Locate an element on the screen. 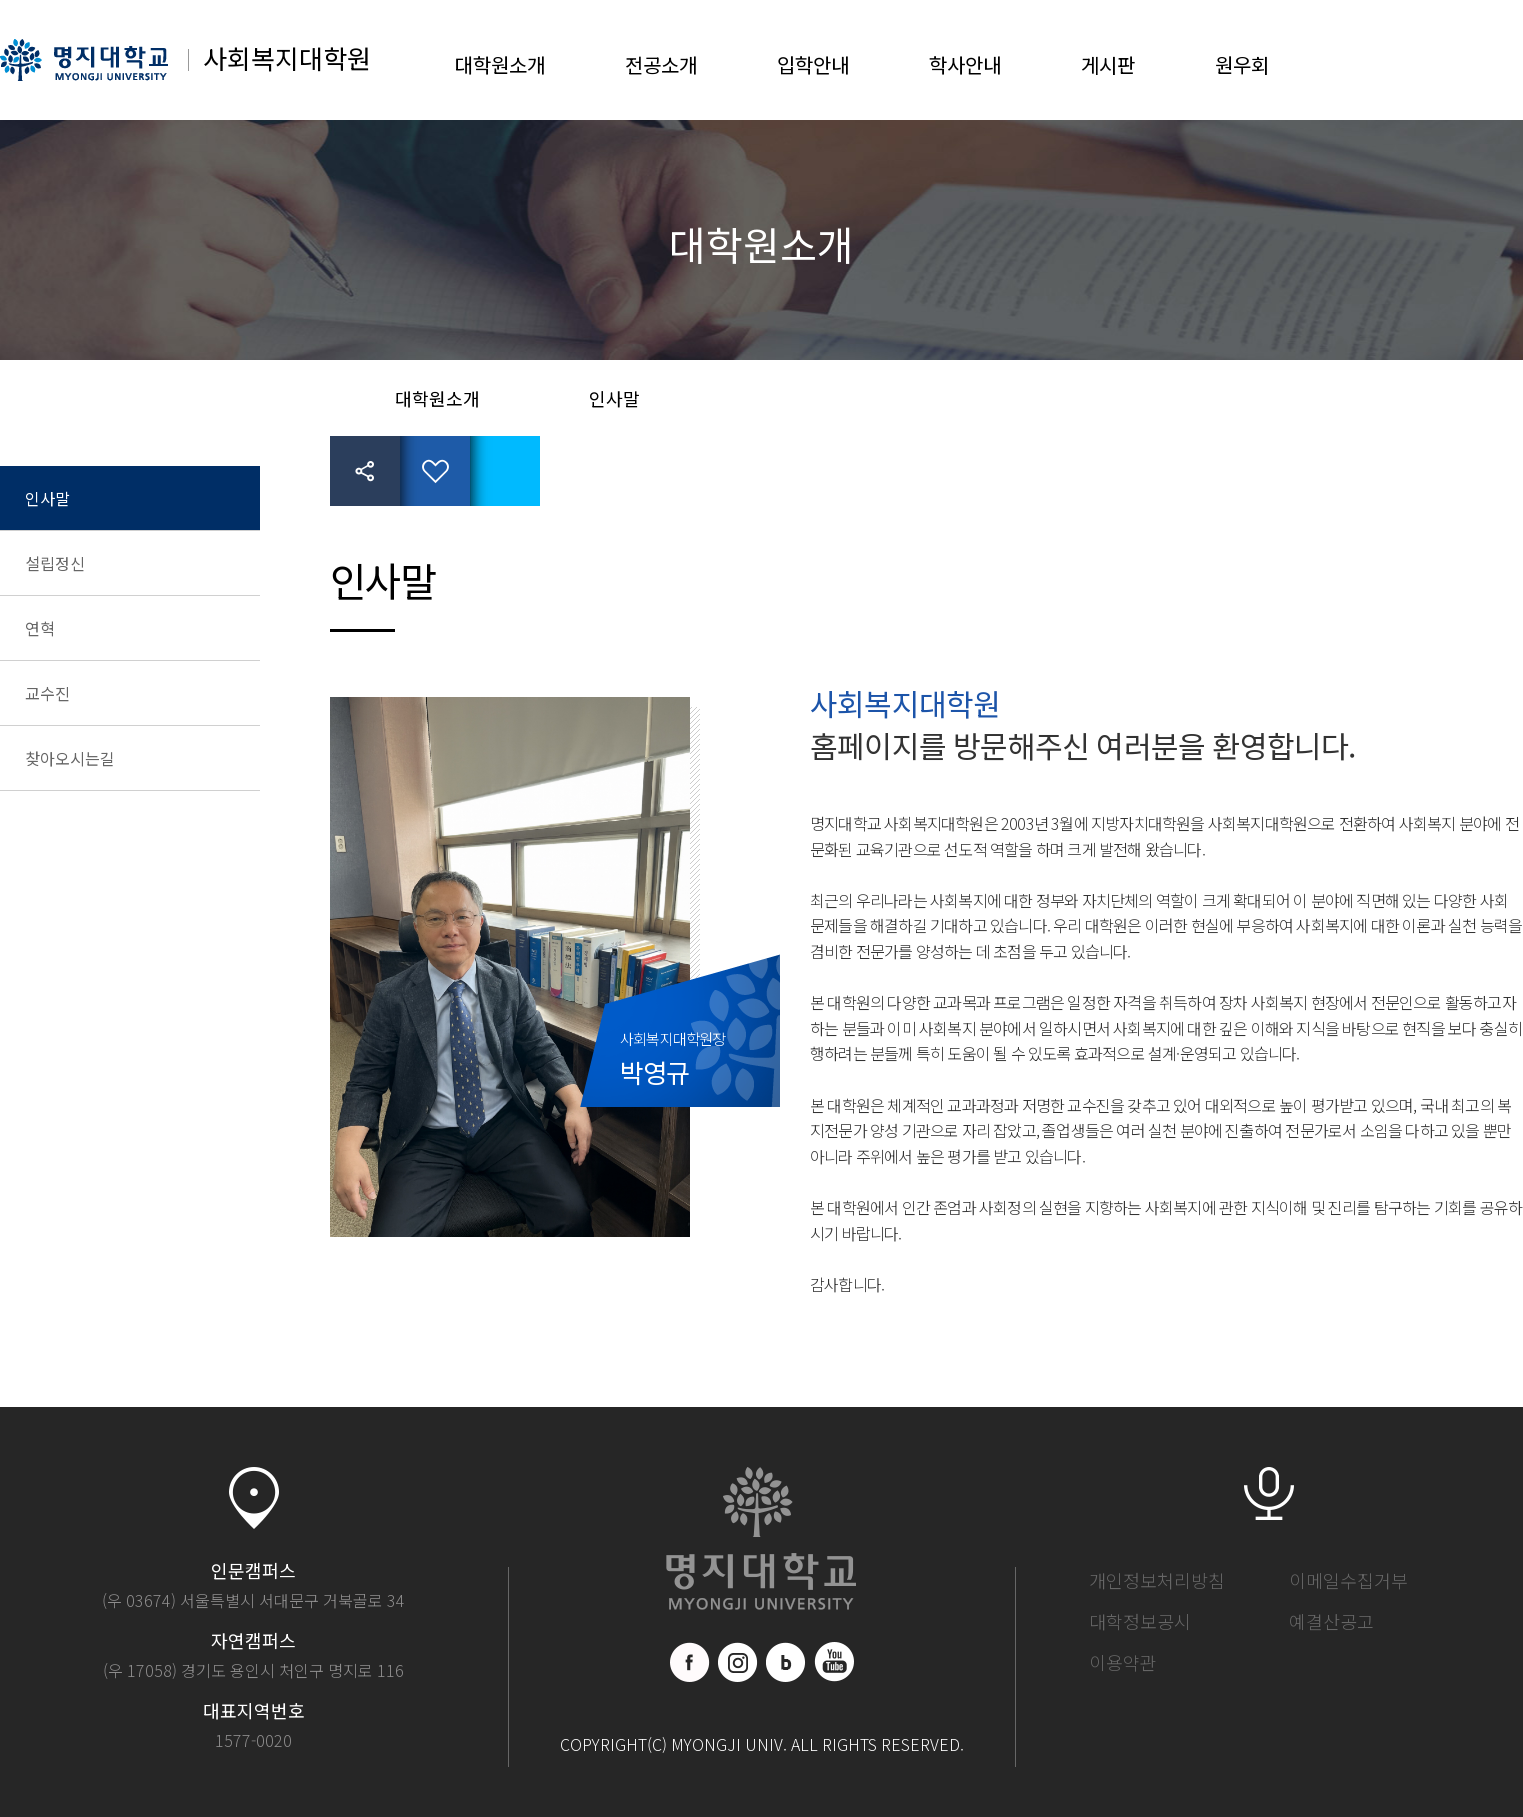  학사안내 is located at coordinates (965, 64).